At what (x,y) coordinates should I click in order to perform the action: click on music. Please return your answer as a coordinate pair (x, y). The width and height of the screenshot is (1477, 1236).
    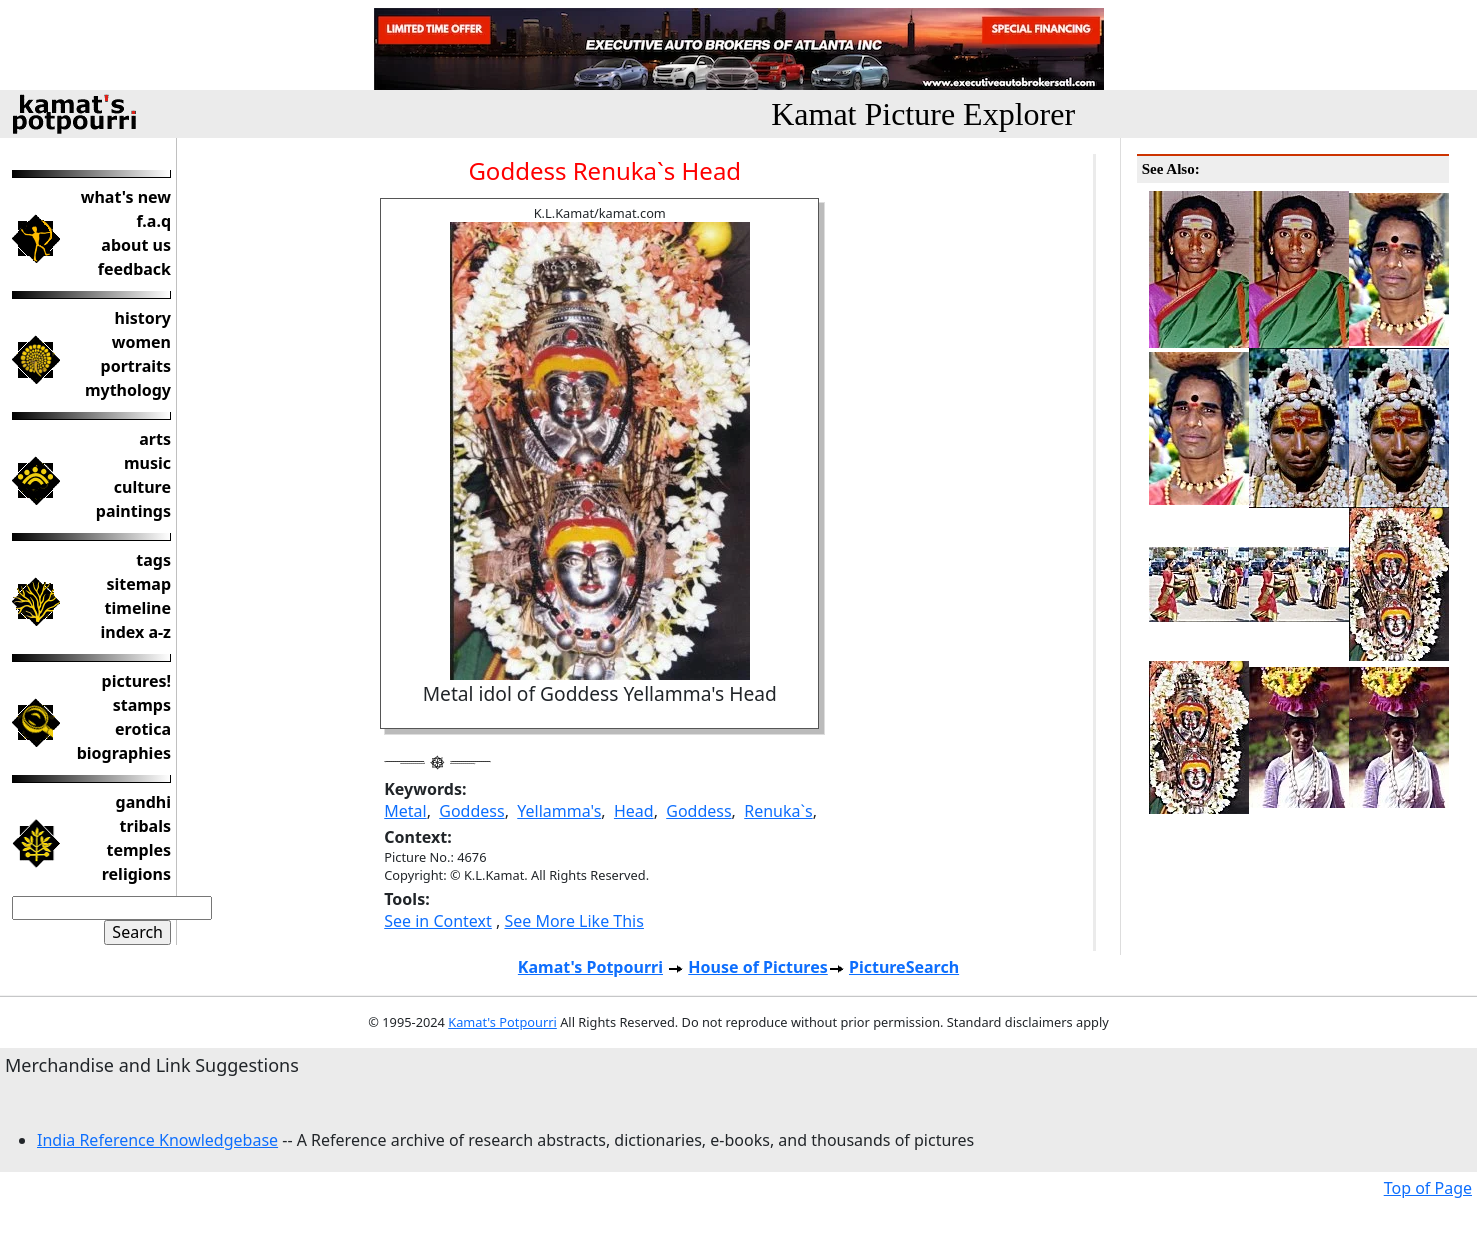
    Looking at the image, I should click on (147, 463).